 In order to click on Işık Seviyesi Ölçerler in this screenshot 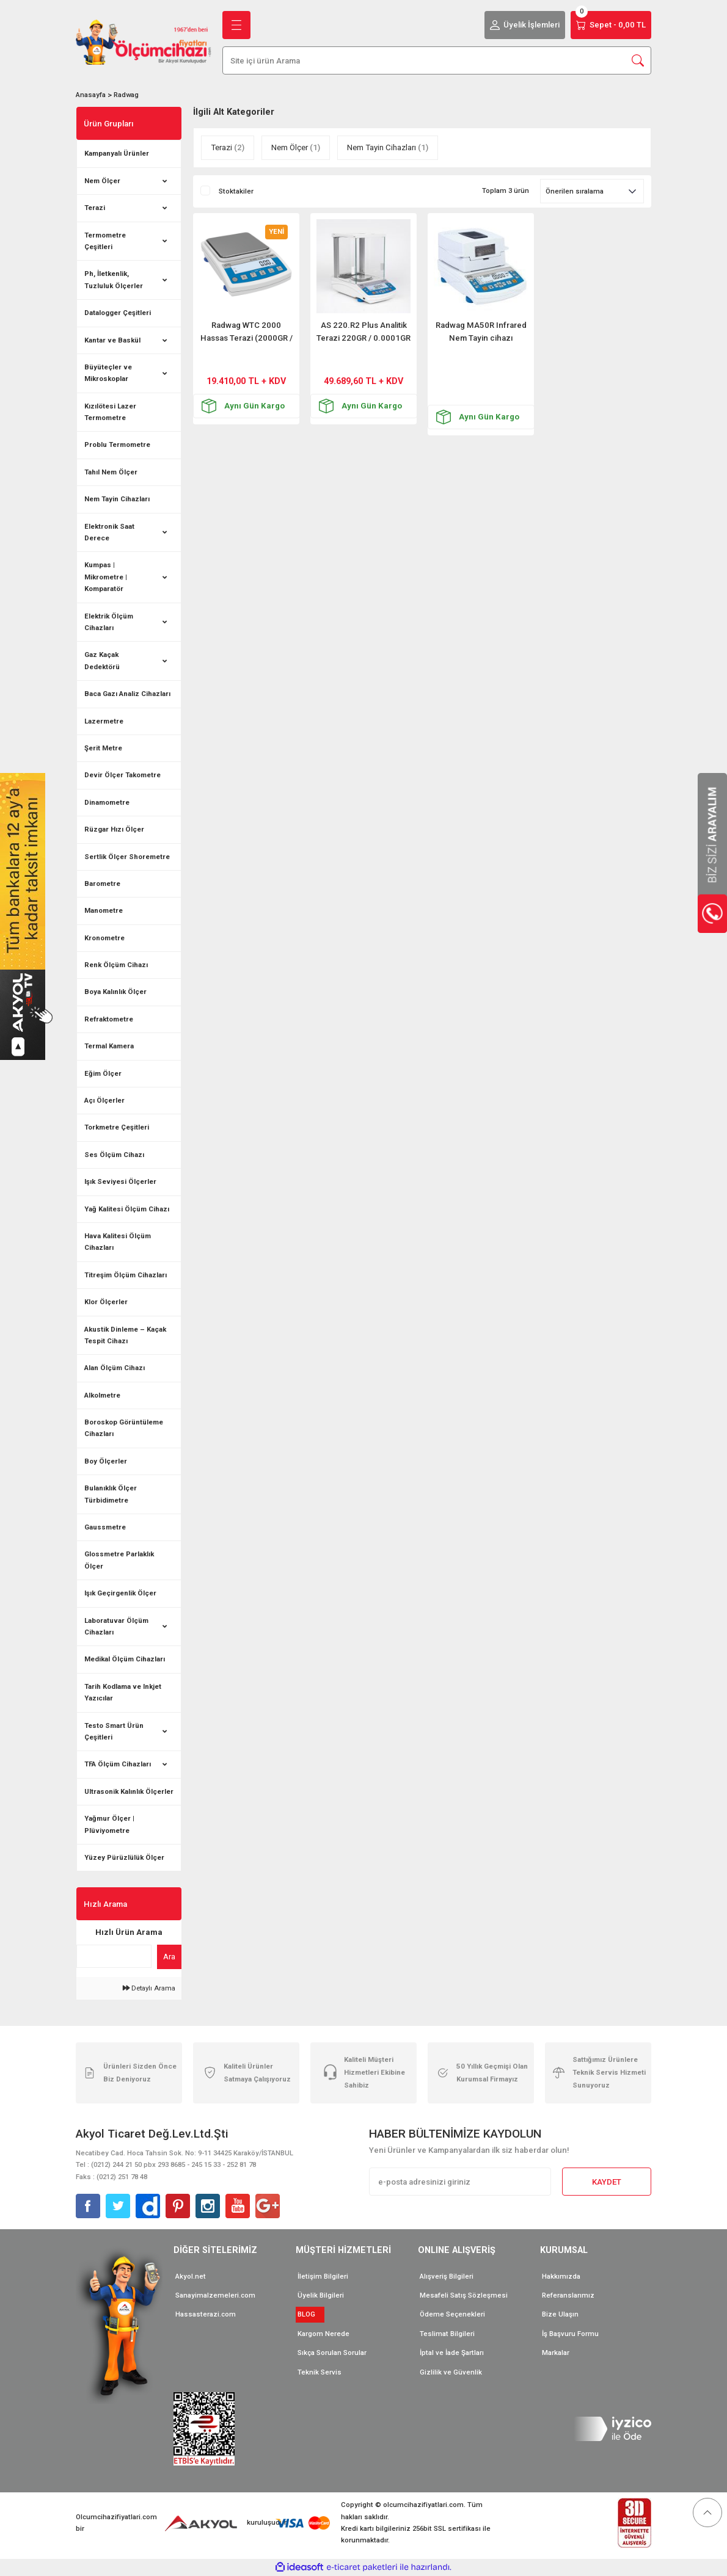, I will do `click(120, 1181)`.